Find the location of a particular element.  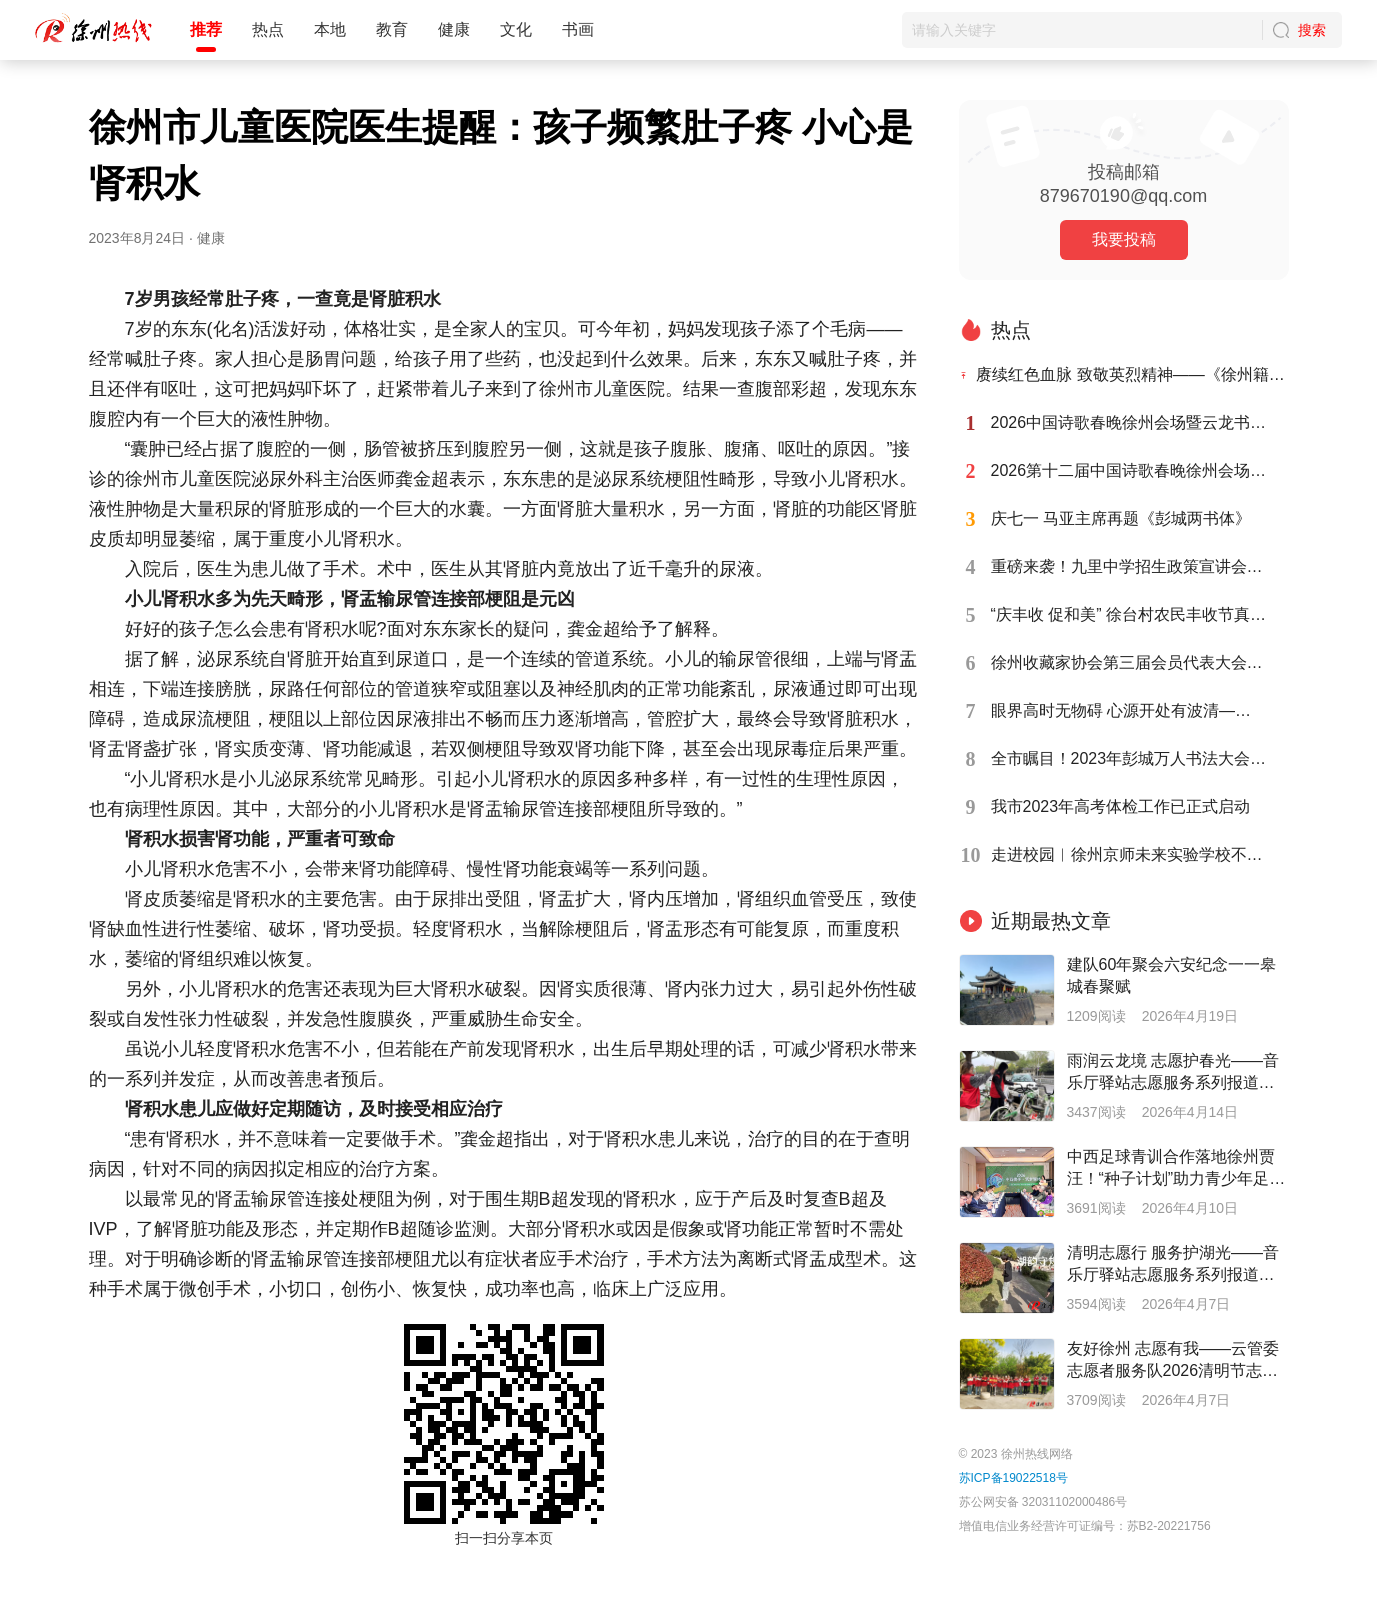

搜索 is located at coordinates (1312, 30).